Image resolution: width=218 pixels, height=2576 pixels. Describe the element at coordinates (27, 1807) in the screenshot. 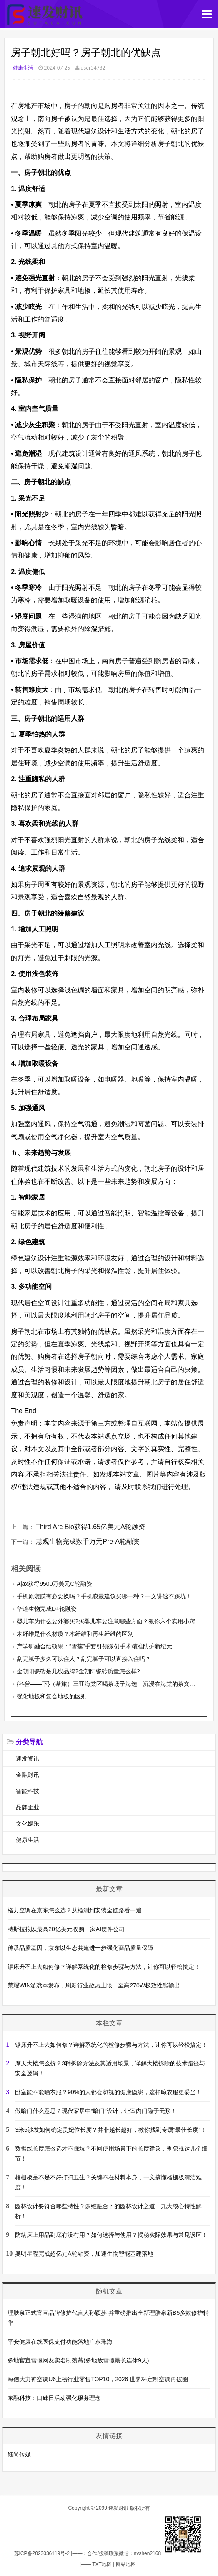

I see `品牌企业` at that location.